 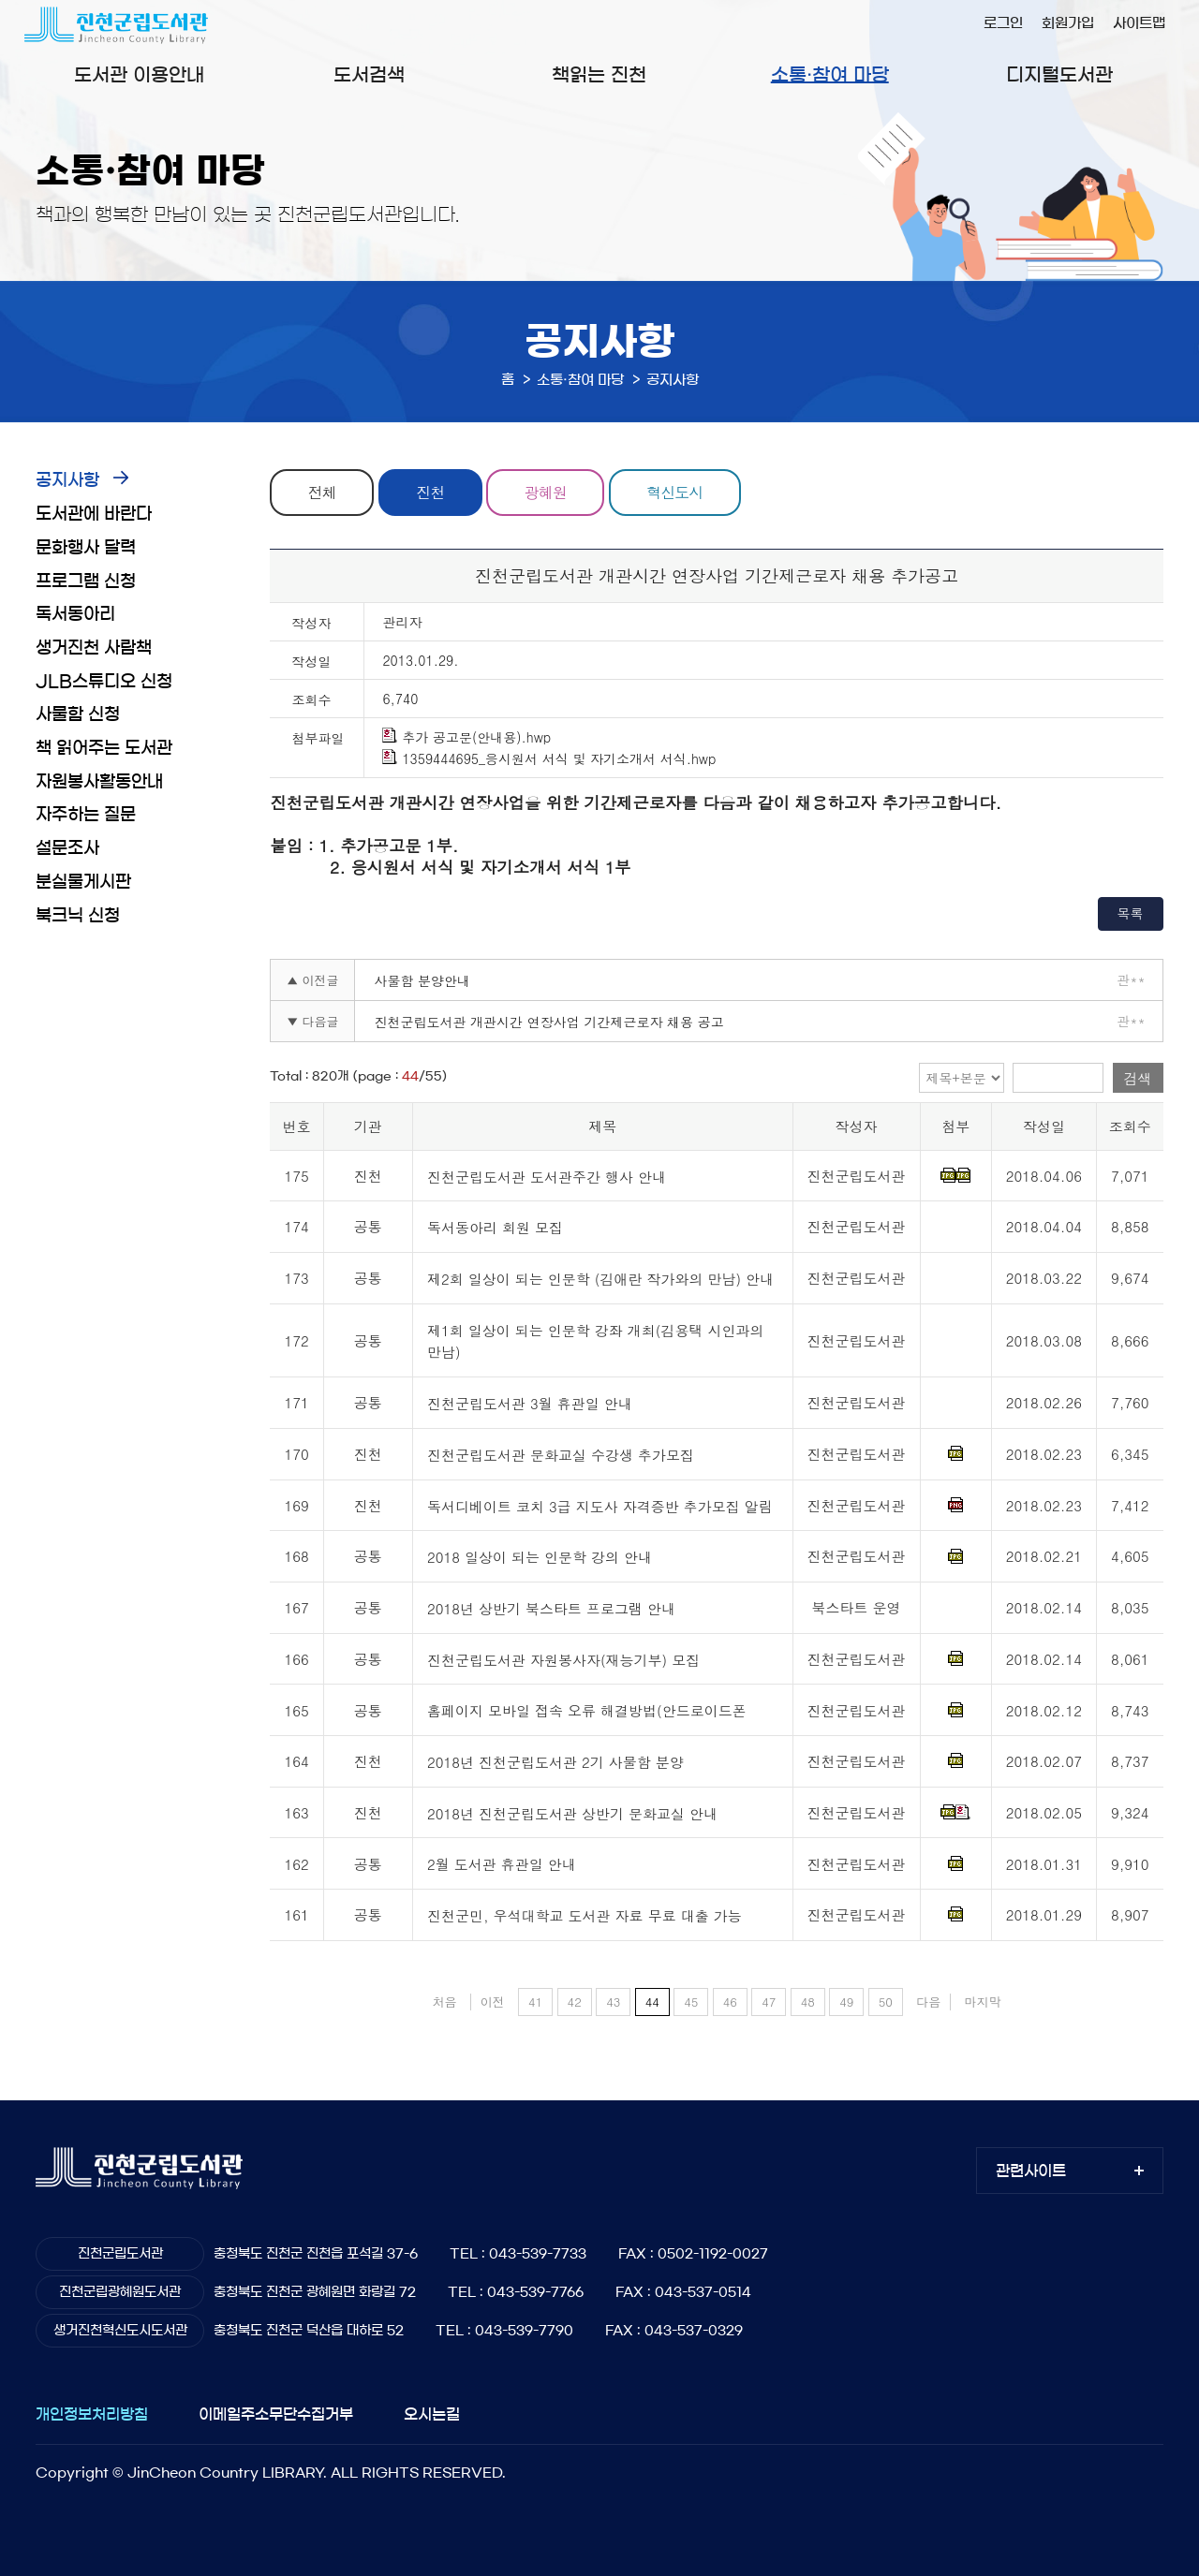 What do you see at coordinates (551, 1608) in the screenshot?
I see `2018년 상반기 북스타트 프로그램 안내` at bounding box center [551, 1608].